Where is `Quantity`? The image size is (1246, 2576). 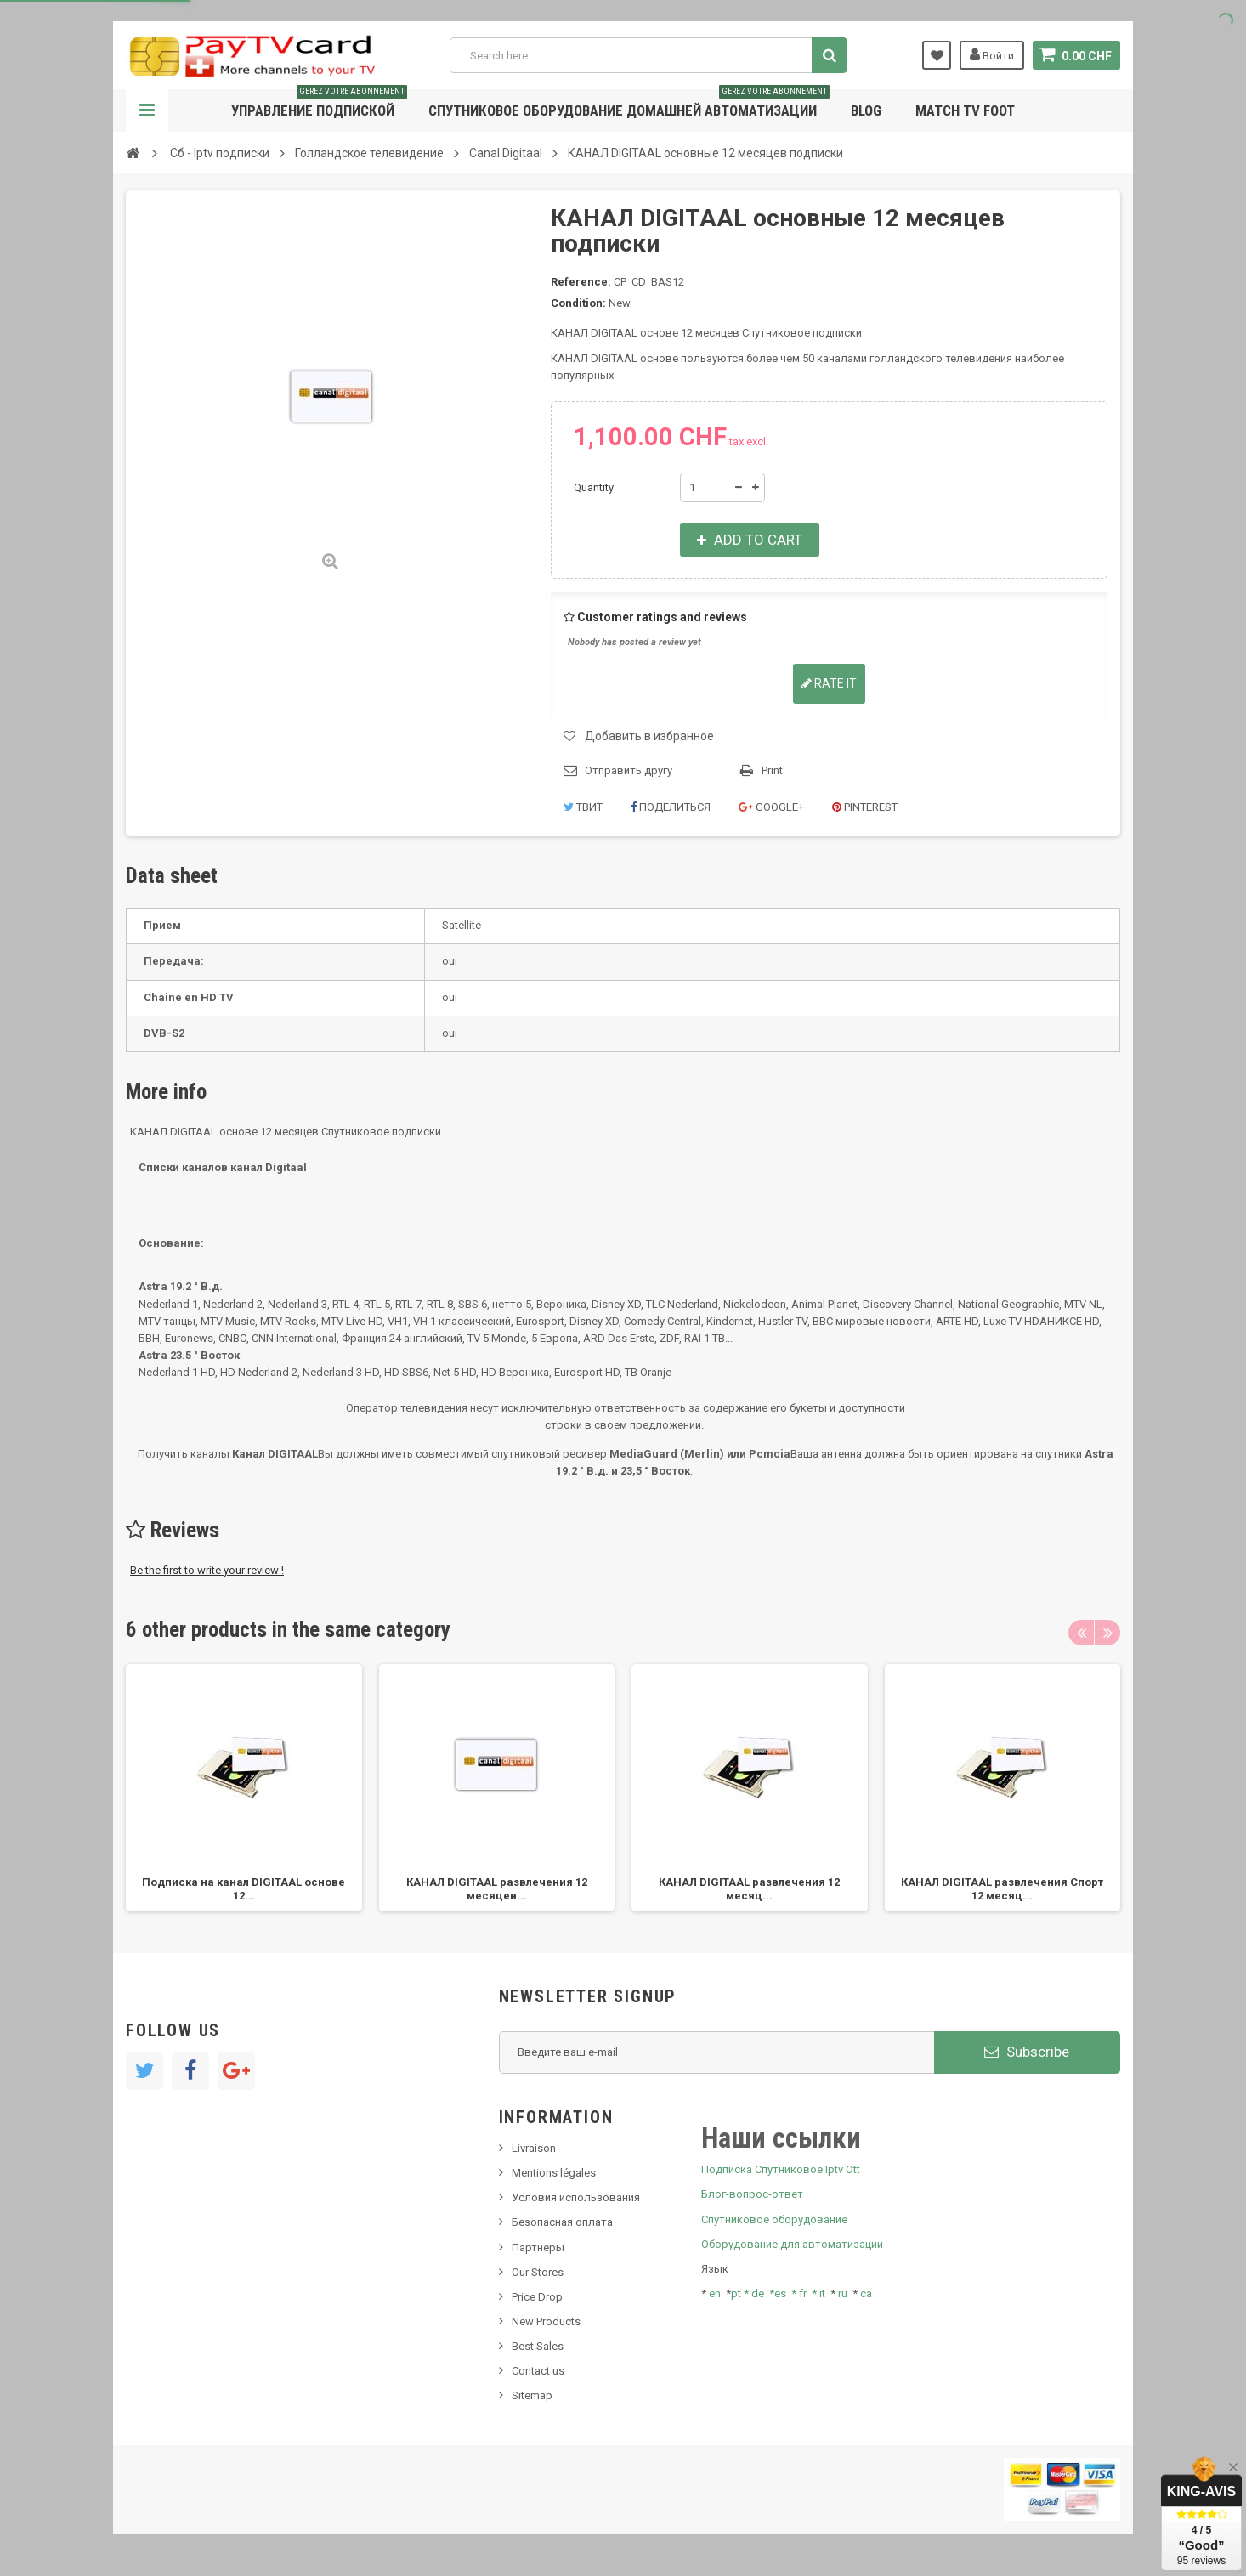
Quantity is located at coordinates (594, 487).